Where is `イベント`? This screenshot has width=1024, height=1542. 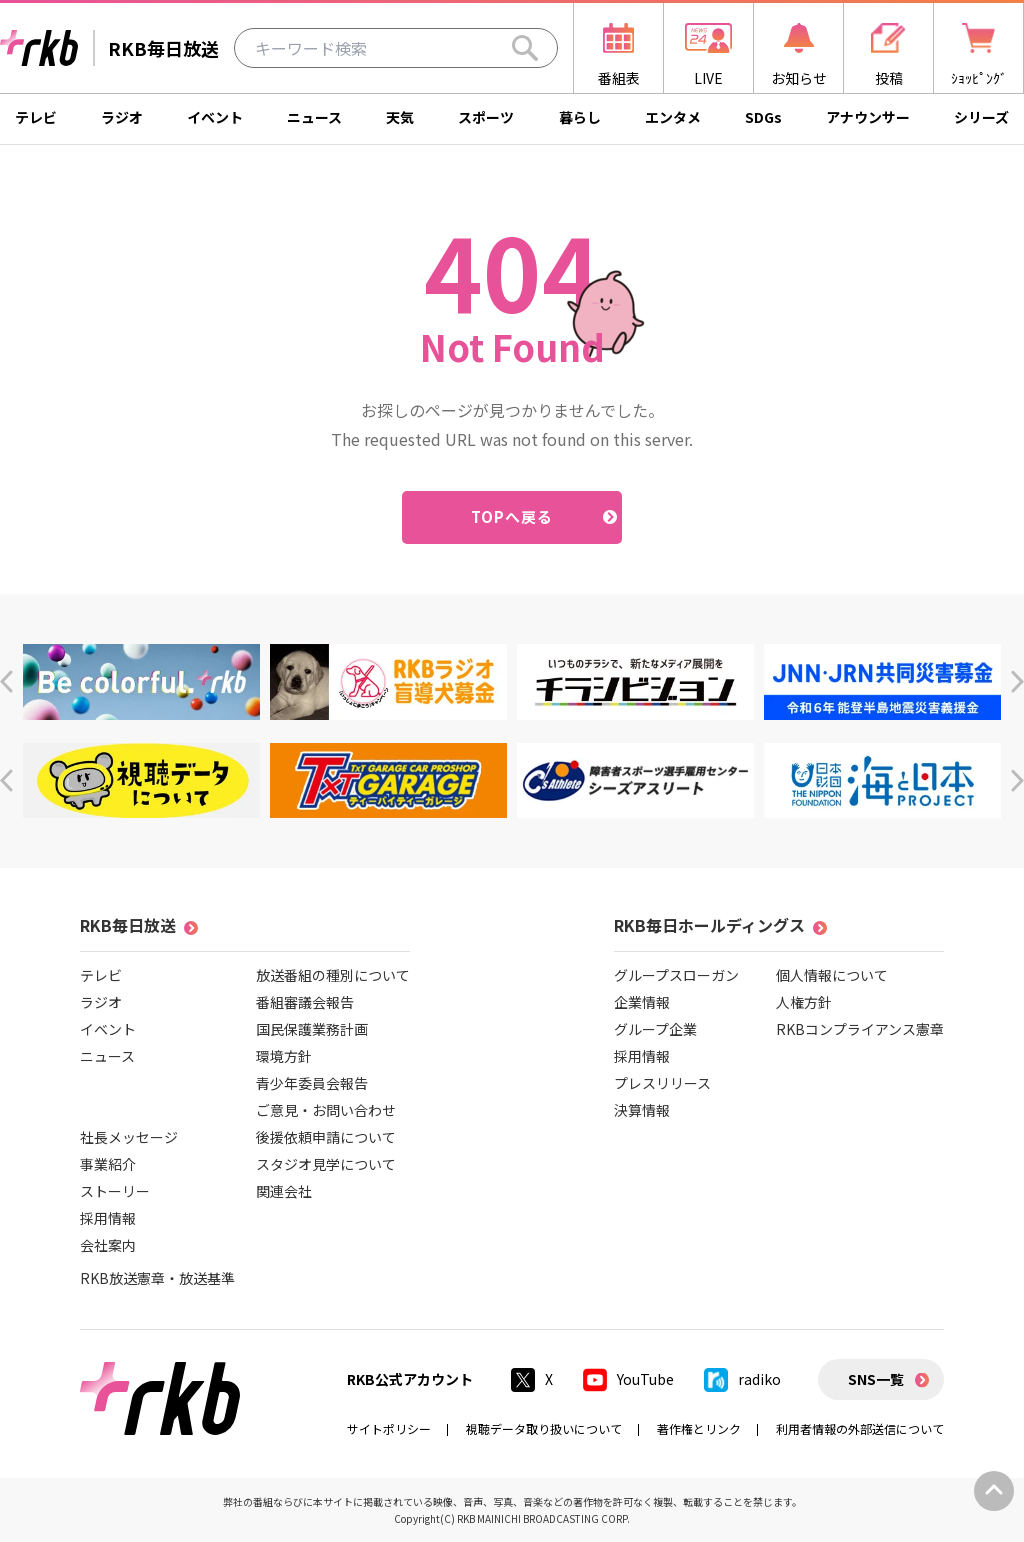 イベント is located at coordinates (215, 117).